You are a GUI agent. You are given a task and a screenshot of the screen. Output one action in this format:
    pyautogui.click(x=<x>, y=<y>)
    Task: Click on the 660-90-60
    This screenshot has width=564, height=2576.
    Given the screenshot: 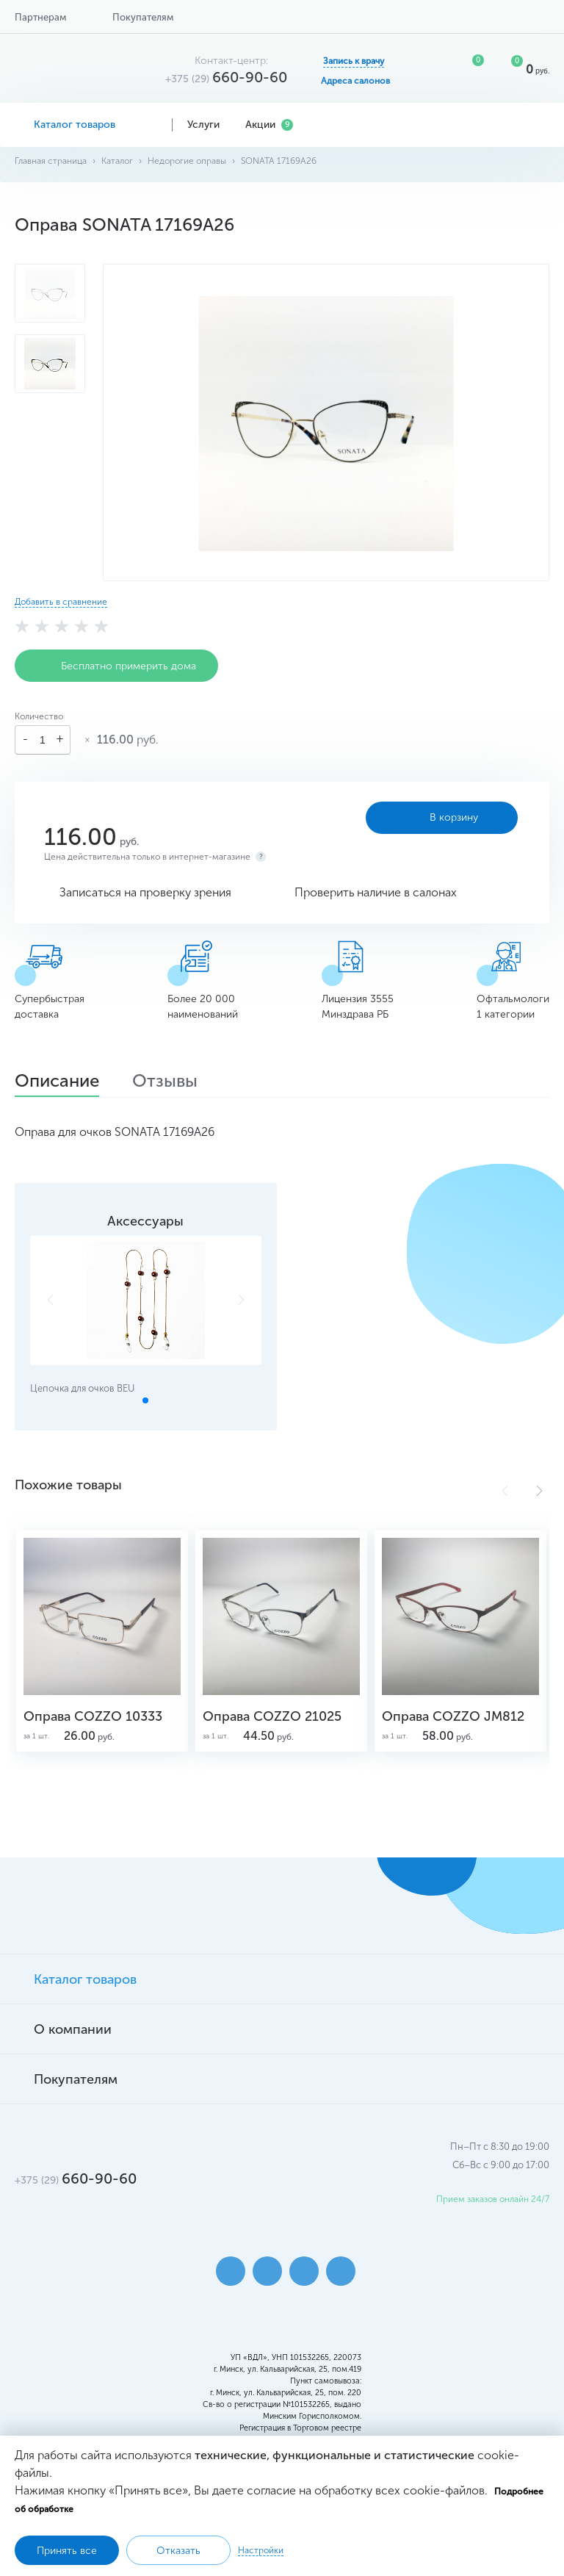 What is the action you would take?
    pyautogui.click(x=226, y=77)
    